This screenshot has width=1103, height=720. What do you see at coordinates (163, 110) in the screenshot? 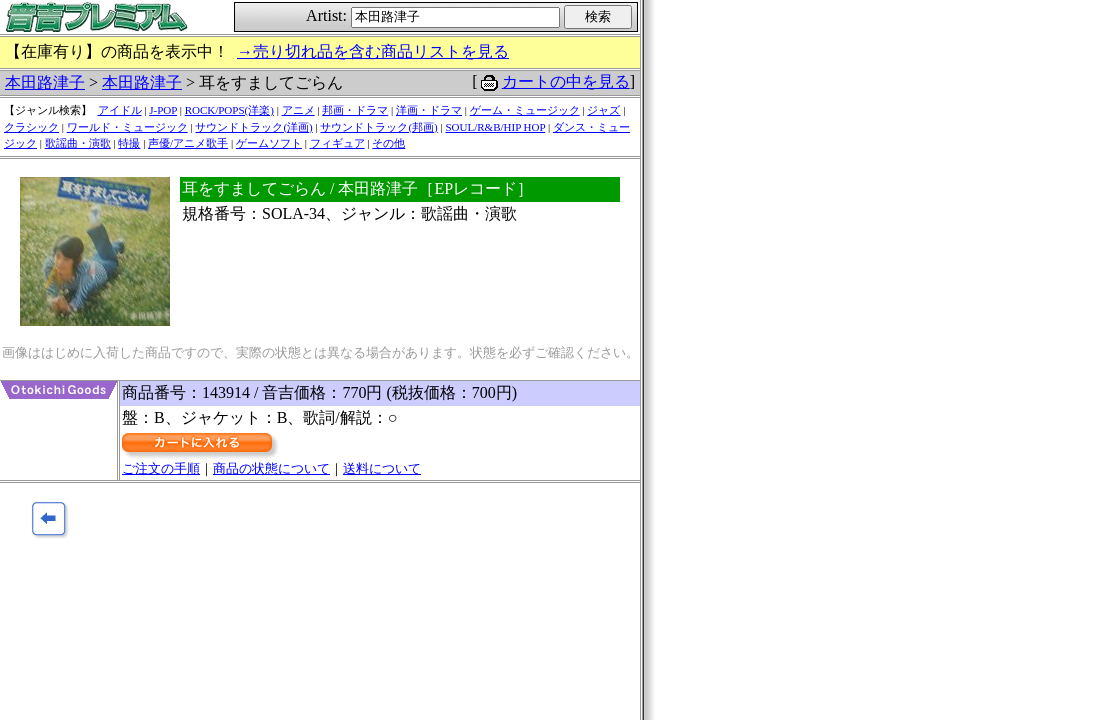
I see `J-POP` at bounding box center [163, 110].